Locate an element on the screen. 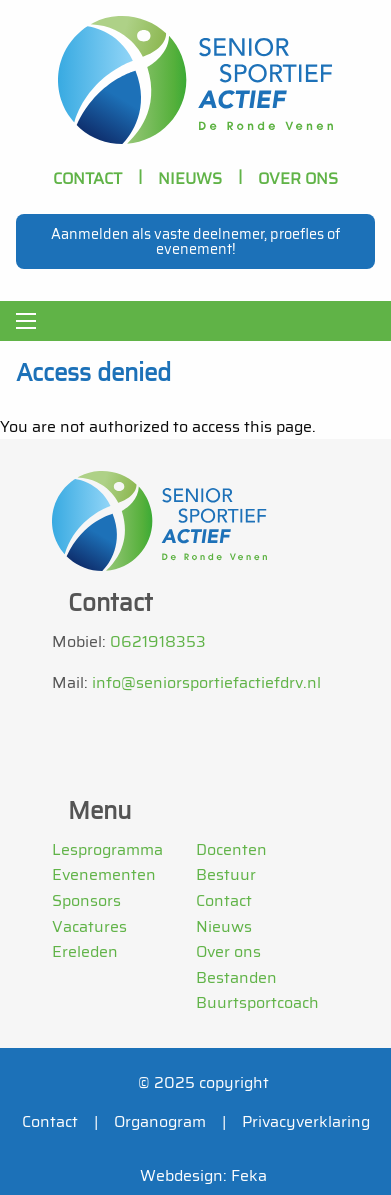 Image resolution: width=391 pixels, height=1195 pixels. Sponsors is located at coordinates (86, 900).